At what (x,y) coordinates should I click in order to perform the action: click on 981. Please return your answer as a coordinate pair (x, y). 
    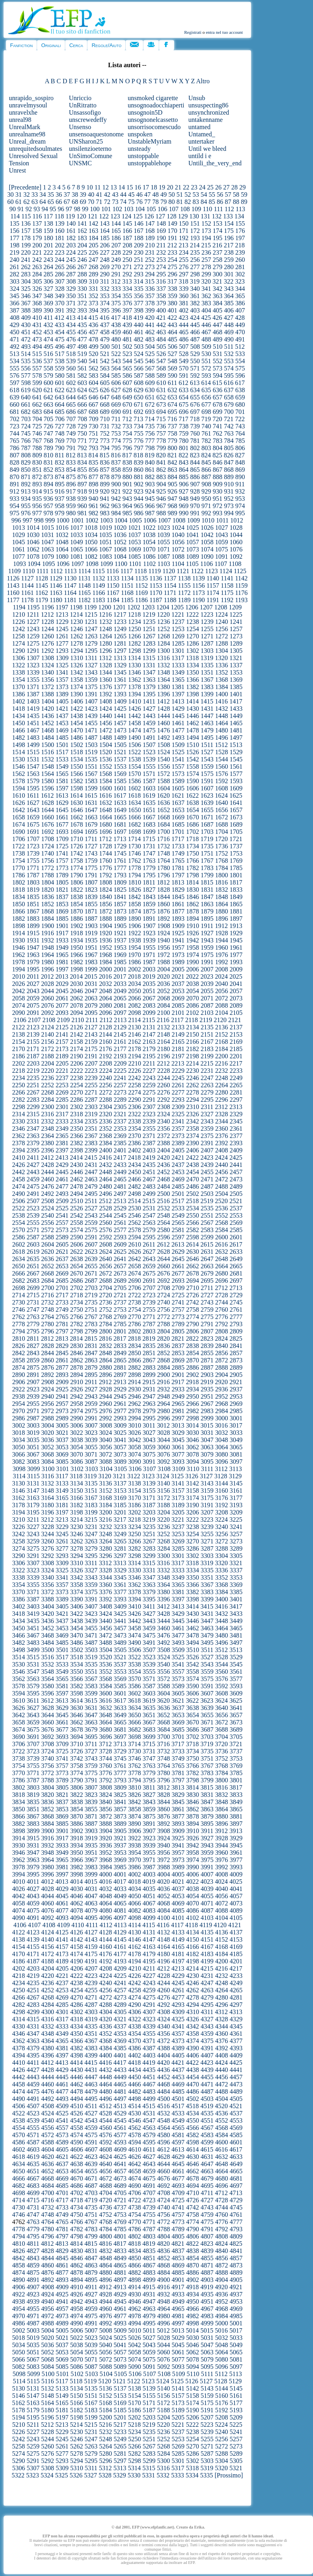
    Looking at the image, I should click on (82, 513).